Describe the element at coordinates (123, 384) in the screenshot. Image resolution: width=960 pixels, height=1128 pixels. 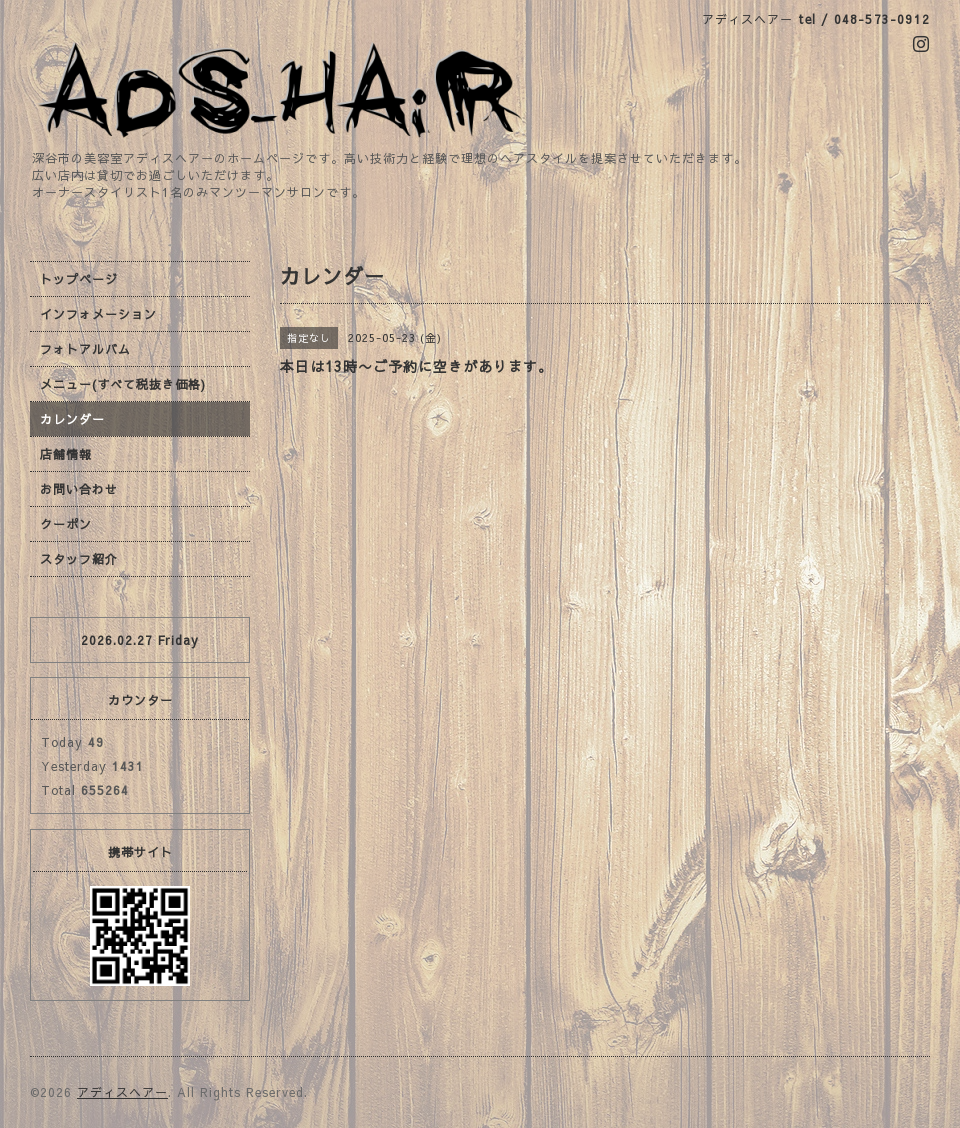
I see `メニュー(すべて税抜き価格)` at that location.